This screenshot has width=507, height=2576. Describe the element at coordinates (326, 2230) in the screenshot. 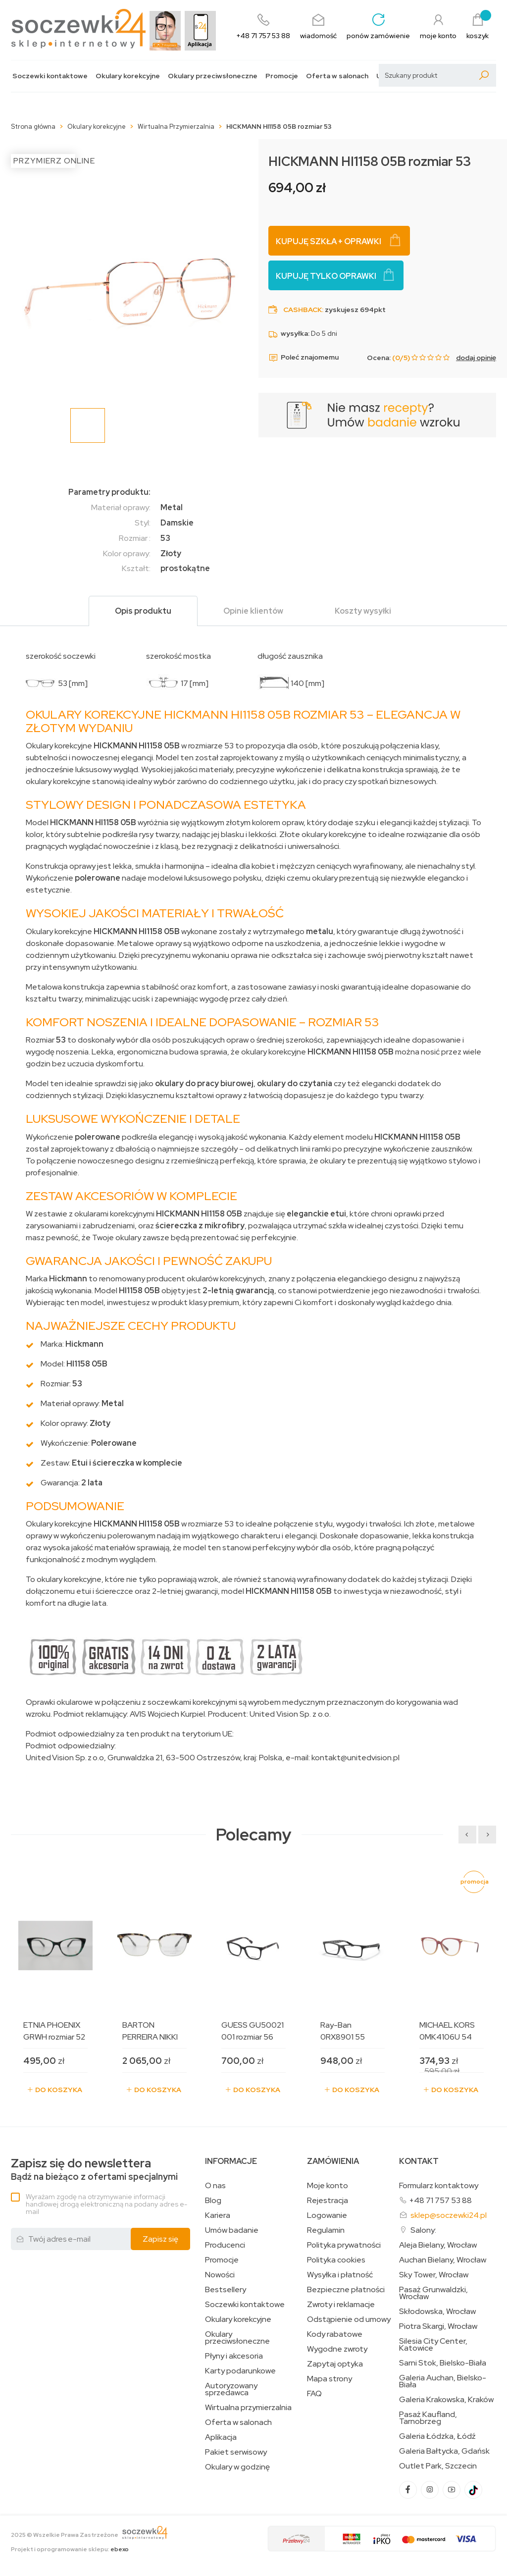

I see `Regulamin` at that location.